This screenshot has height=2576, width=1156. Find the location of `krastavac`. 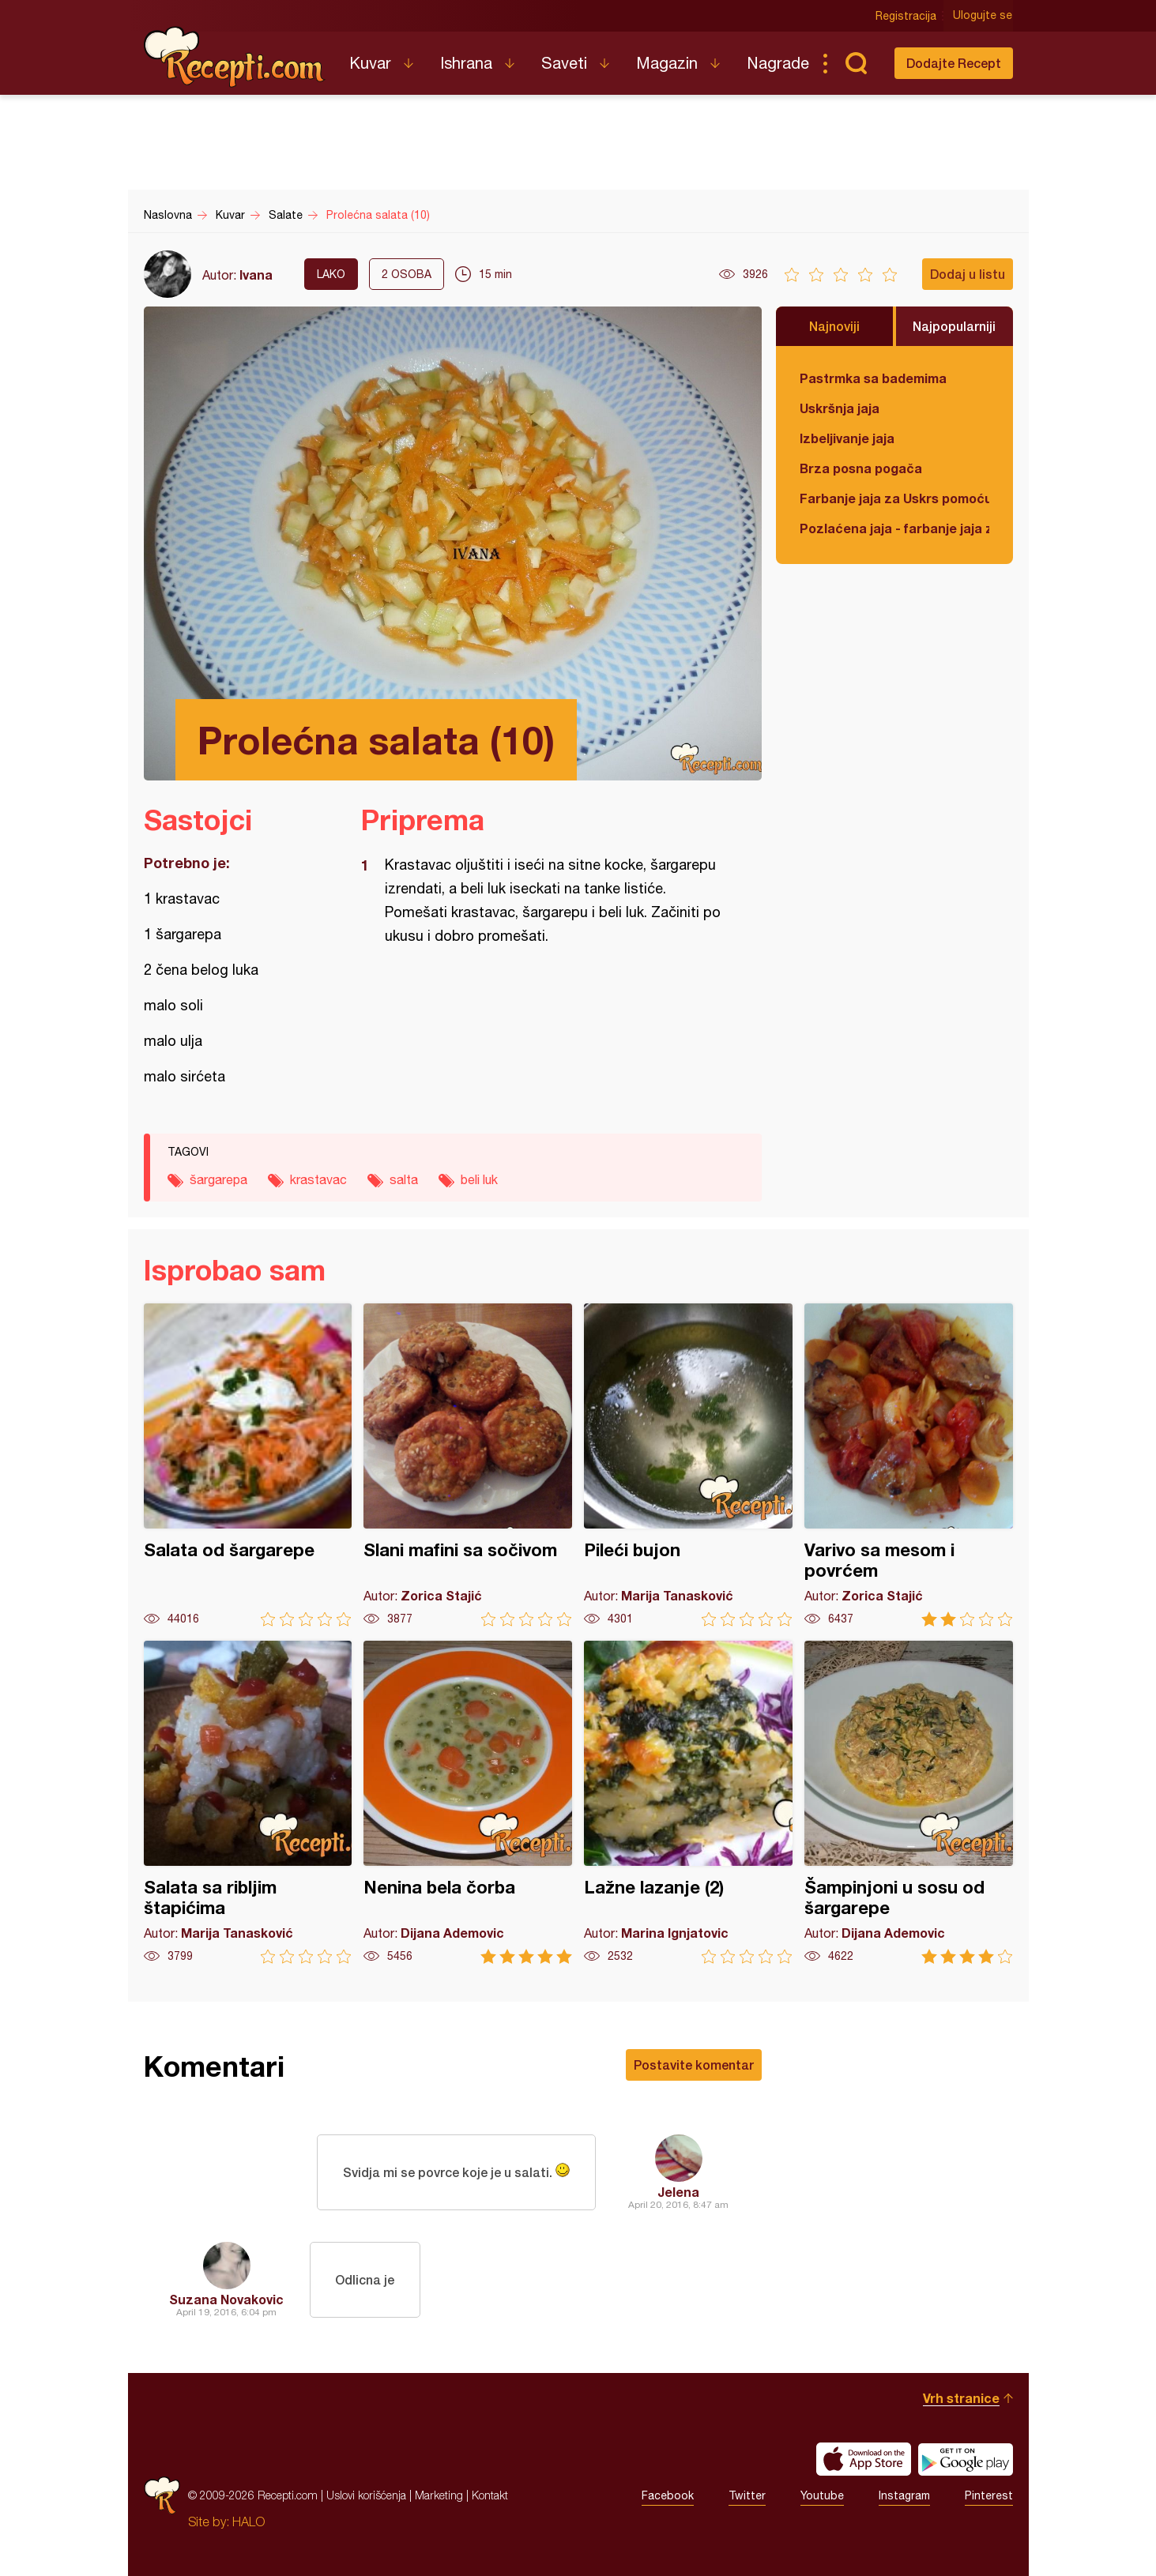

krastavac is located at coordinates (318, 1179).